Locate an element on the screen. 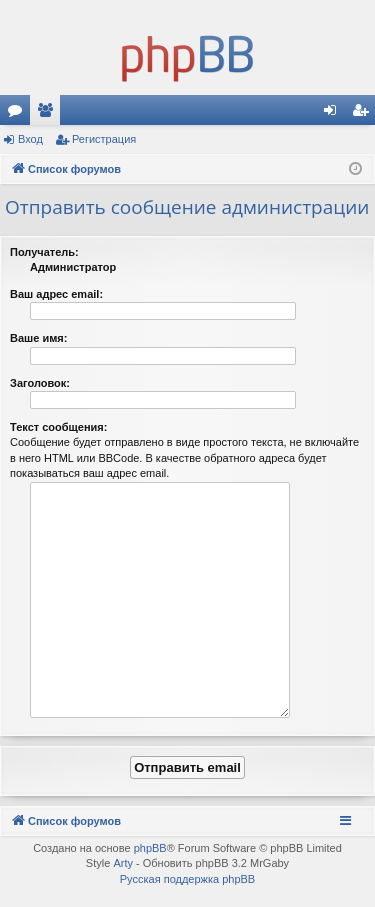 The width and height of the screenshot is (375, 907). Текст сообщения: is located at coordinates (58, 427).